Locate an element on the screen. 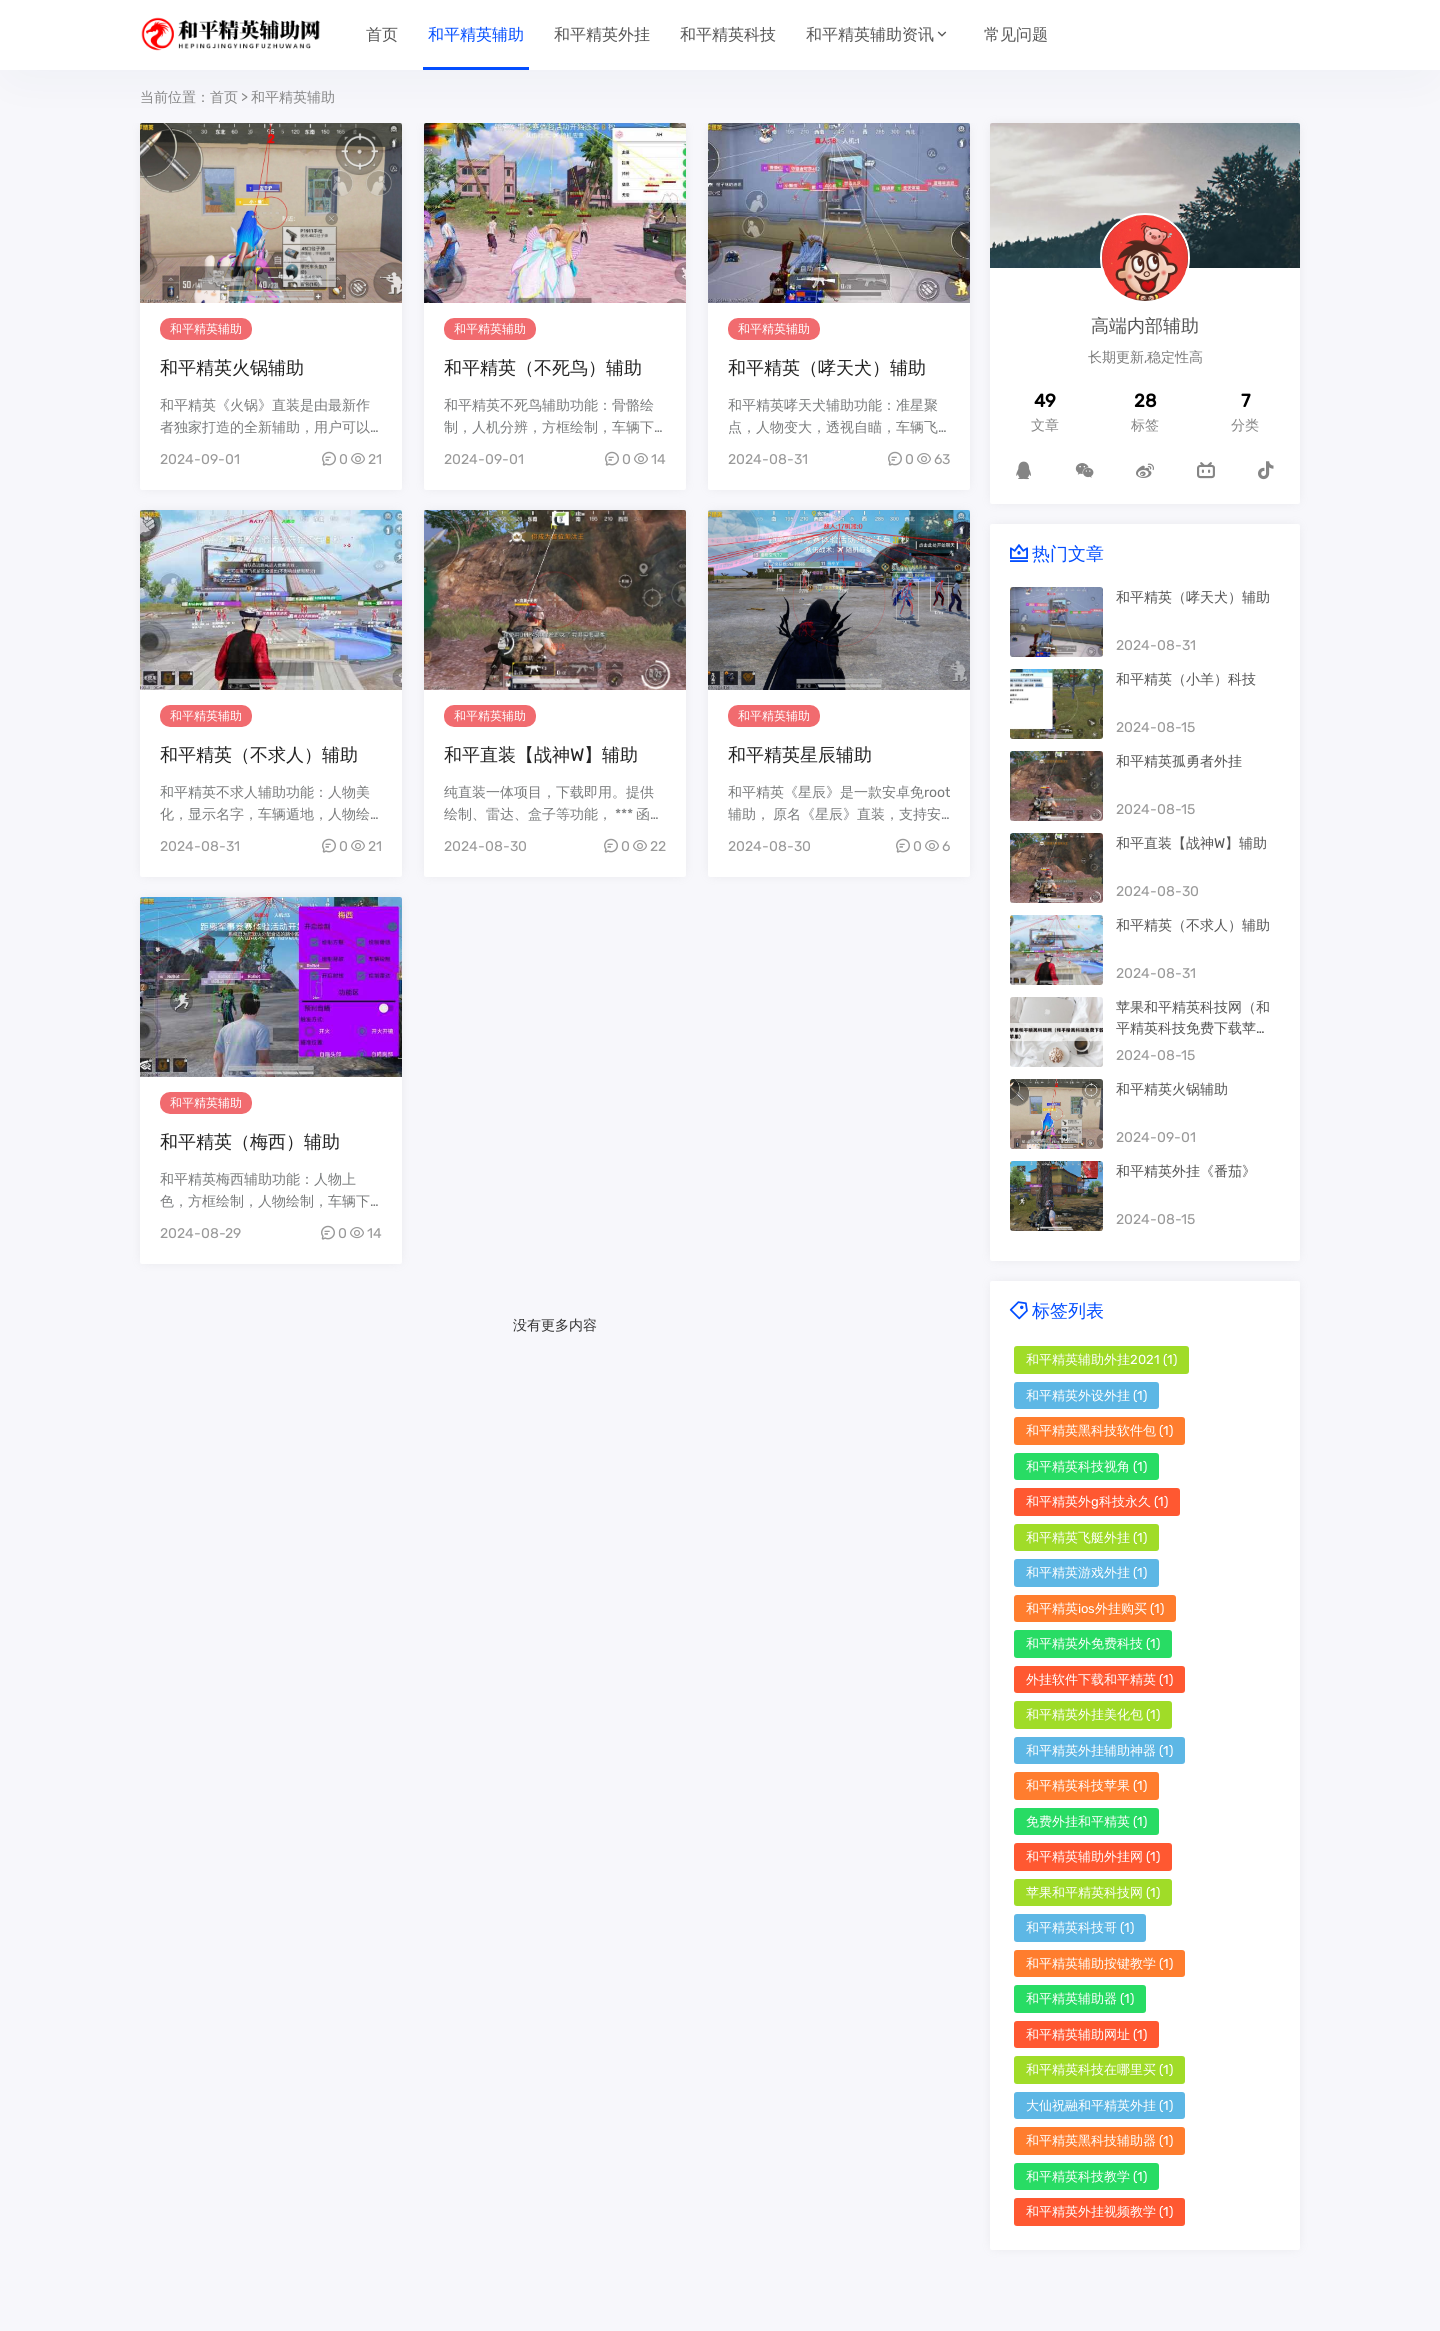 The height and width of the screenshot is (2331, 1440). 和平精英辅助外挂2021 is located at coordinates (1101, 1359).